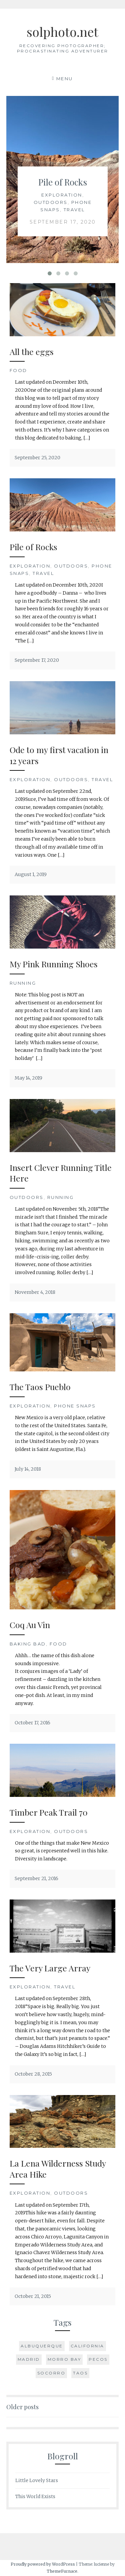 The image size is (125, 2576). What do you see at coordinates (40, 1386) in the screenshot?
I see `The Taos Pueblo` at bounding box center [40, 1386].